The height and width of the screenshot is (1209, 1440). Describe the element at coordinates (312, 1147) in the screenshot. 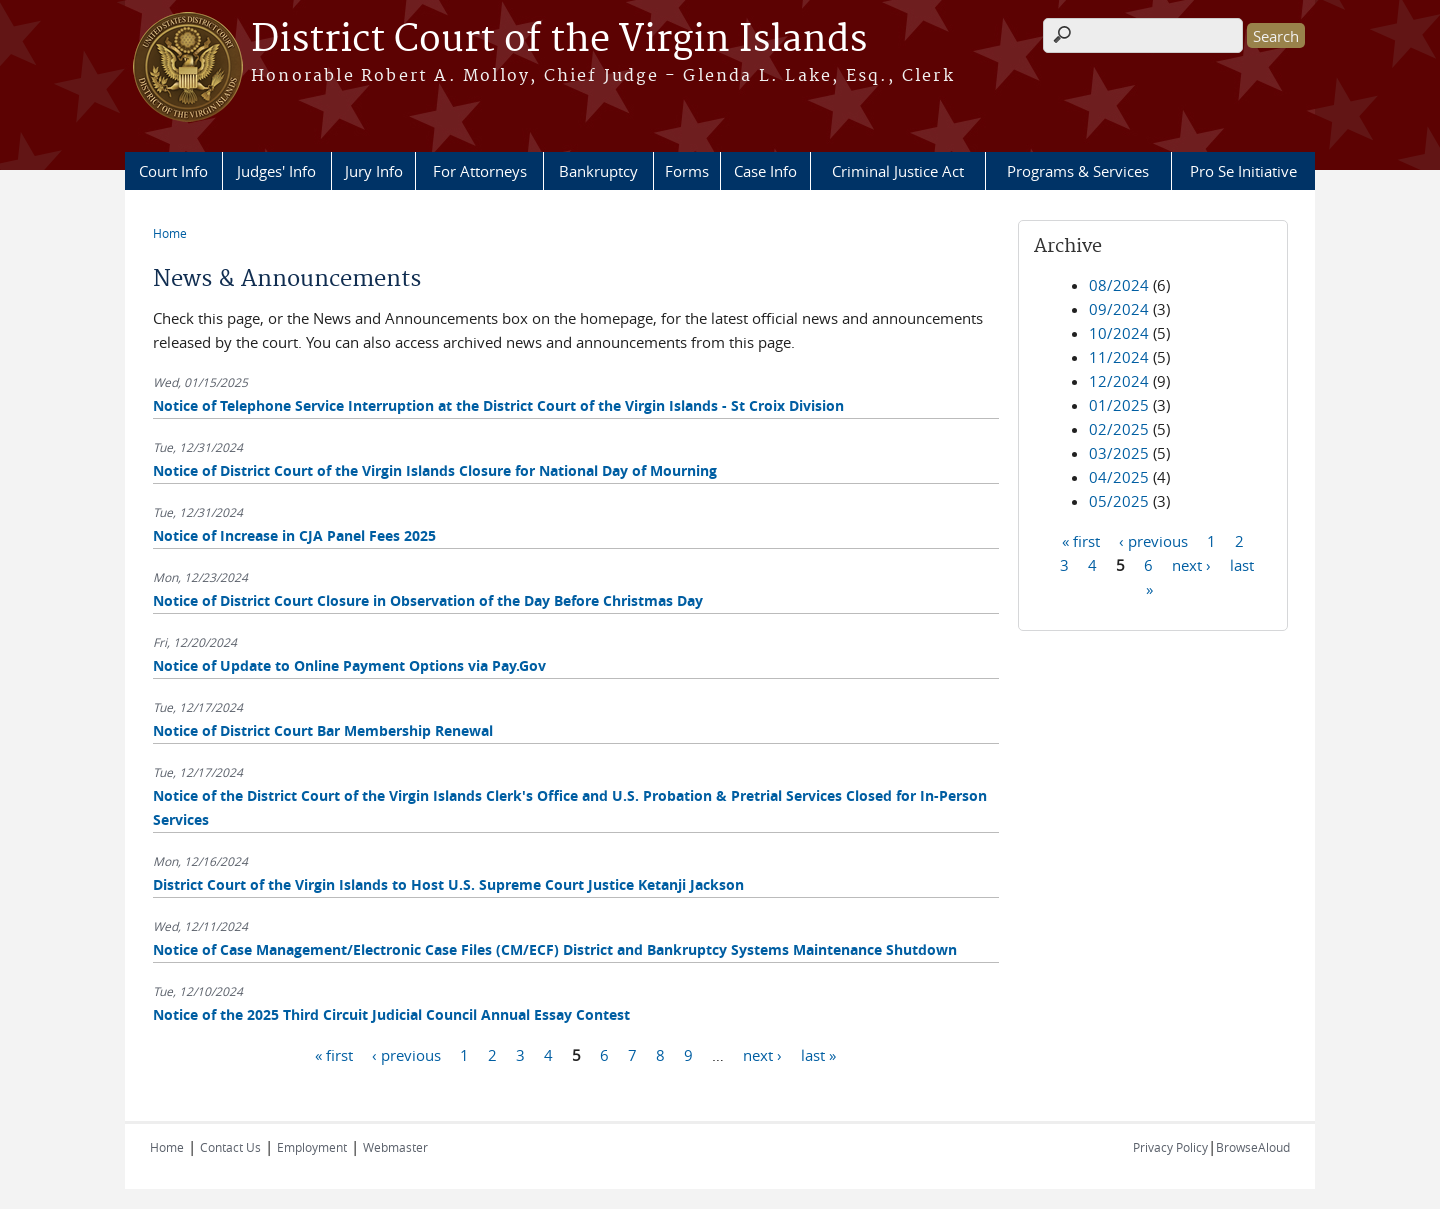

I see `Employment` at that location.